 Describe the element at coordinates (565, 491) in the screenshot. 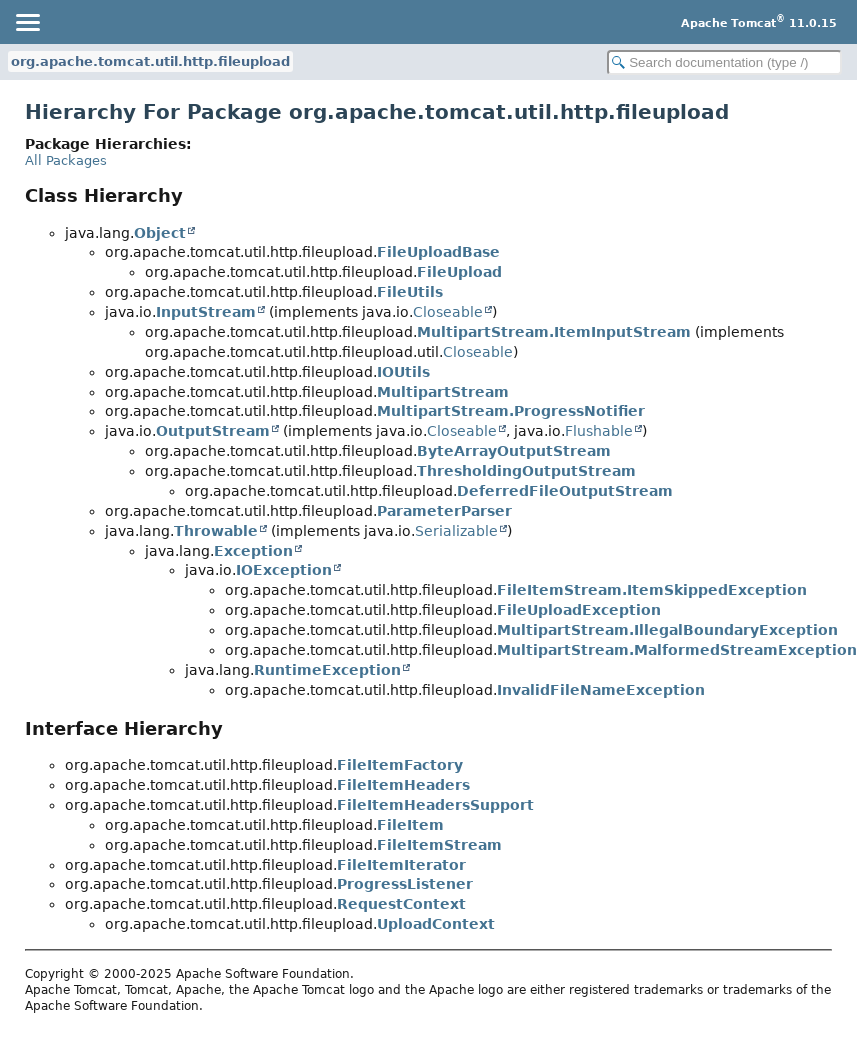

I see `DeferredFileOutputStream` at that location.